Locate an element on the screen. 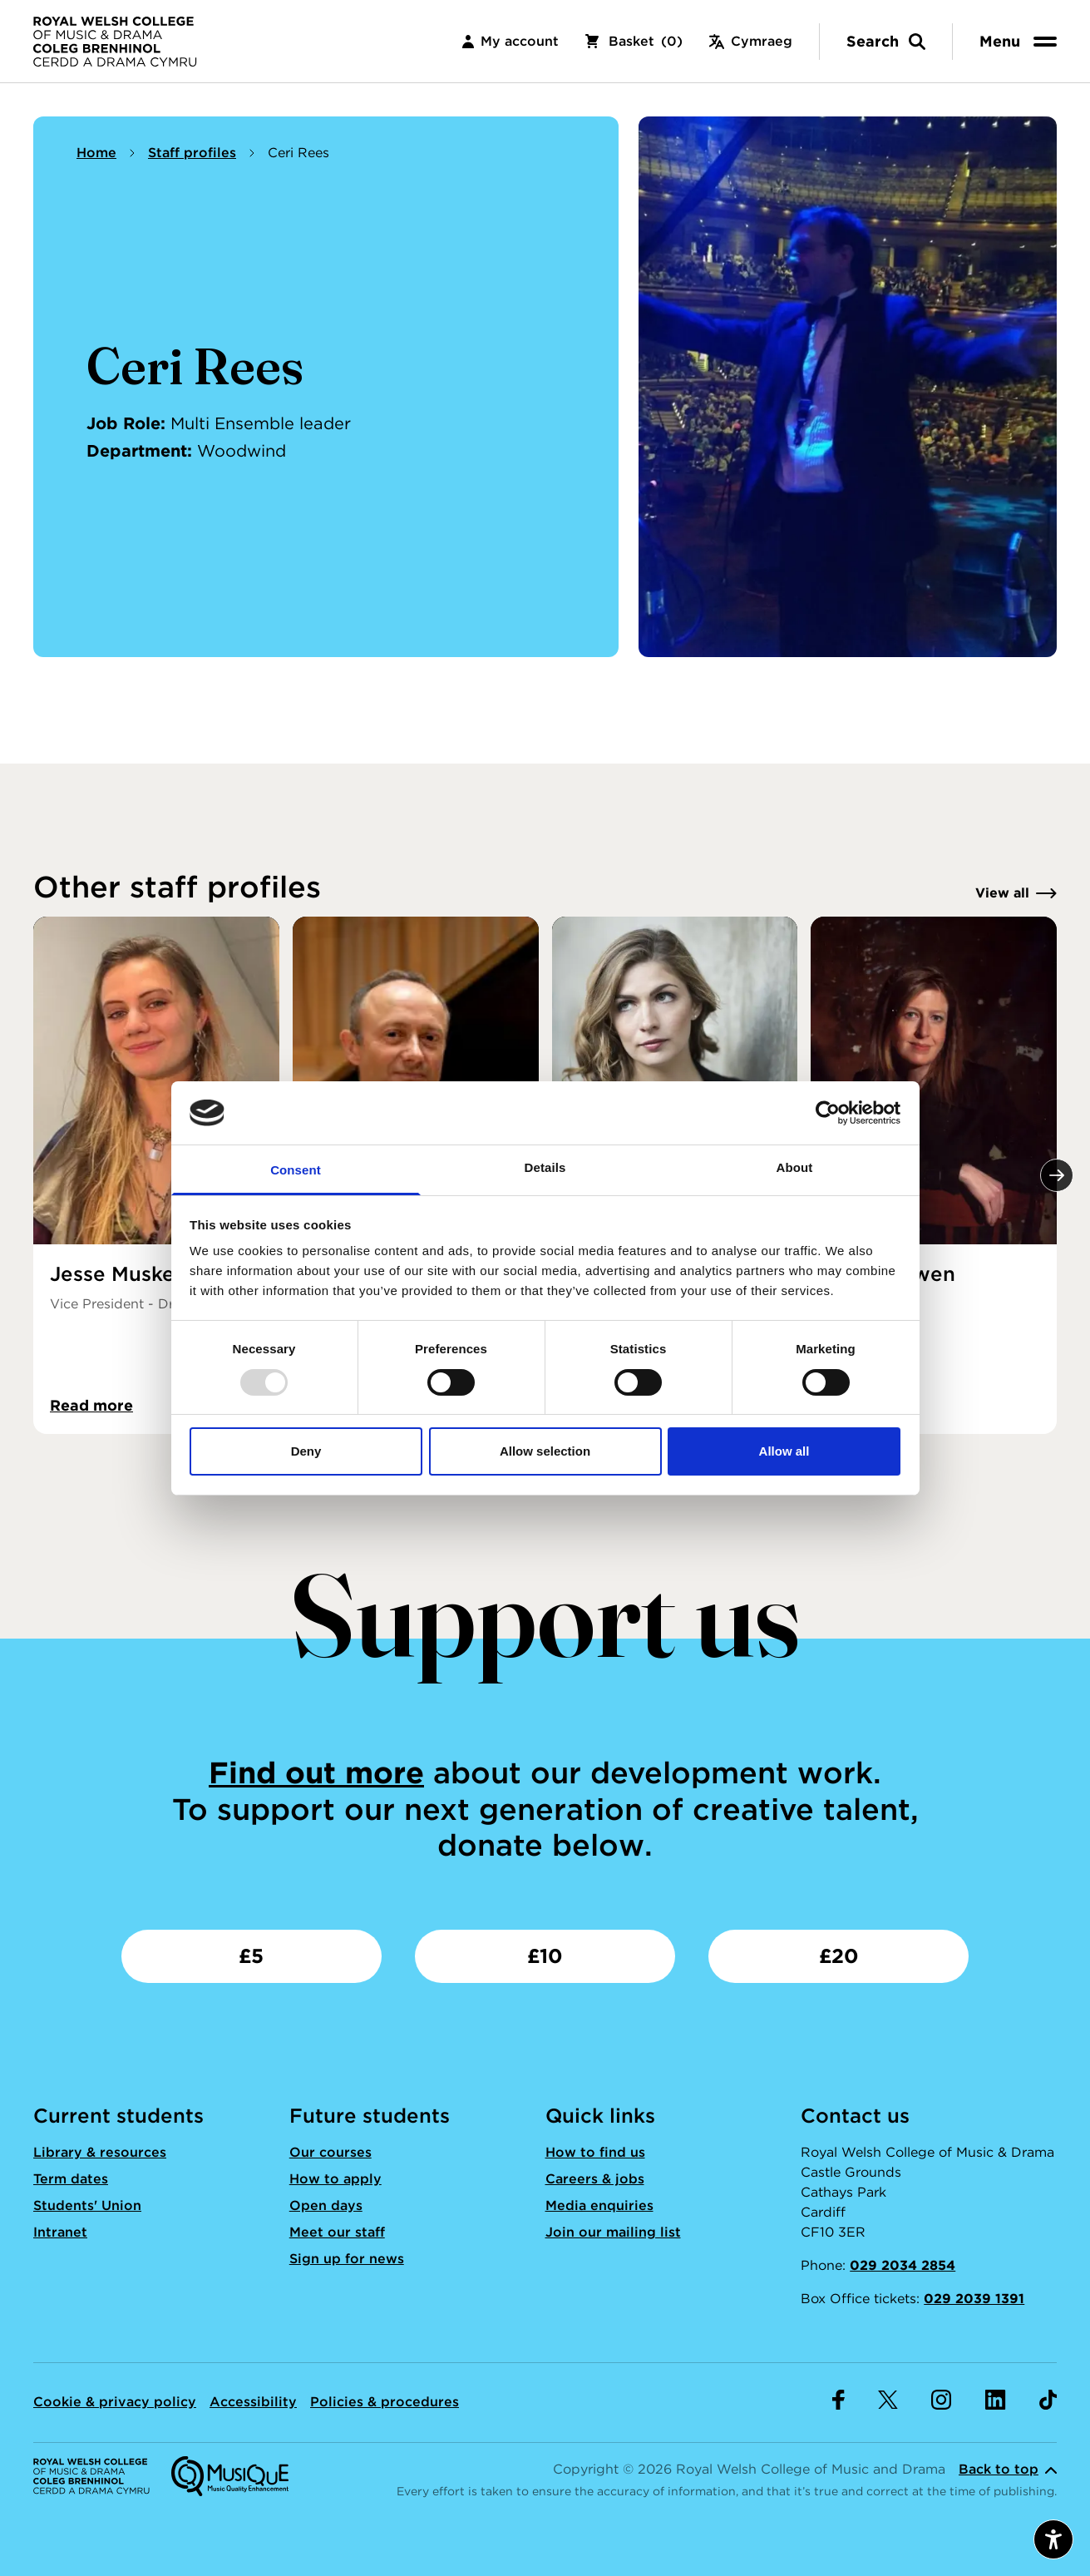 This screenshot has width=1090, height=2576. Term dates is located at coordinates (70, 2179).